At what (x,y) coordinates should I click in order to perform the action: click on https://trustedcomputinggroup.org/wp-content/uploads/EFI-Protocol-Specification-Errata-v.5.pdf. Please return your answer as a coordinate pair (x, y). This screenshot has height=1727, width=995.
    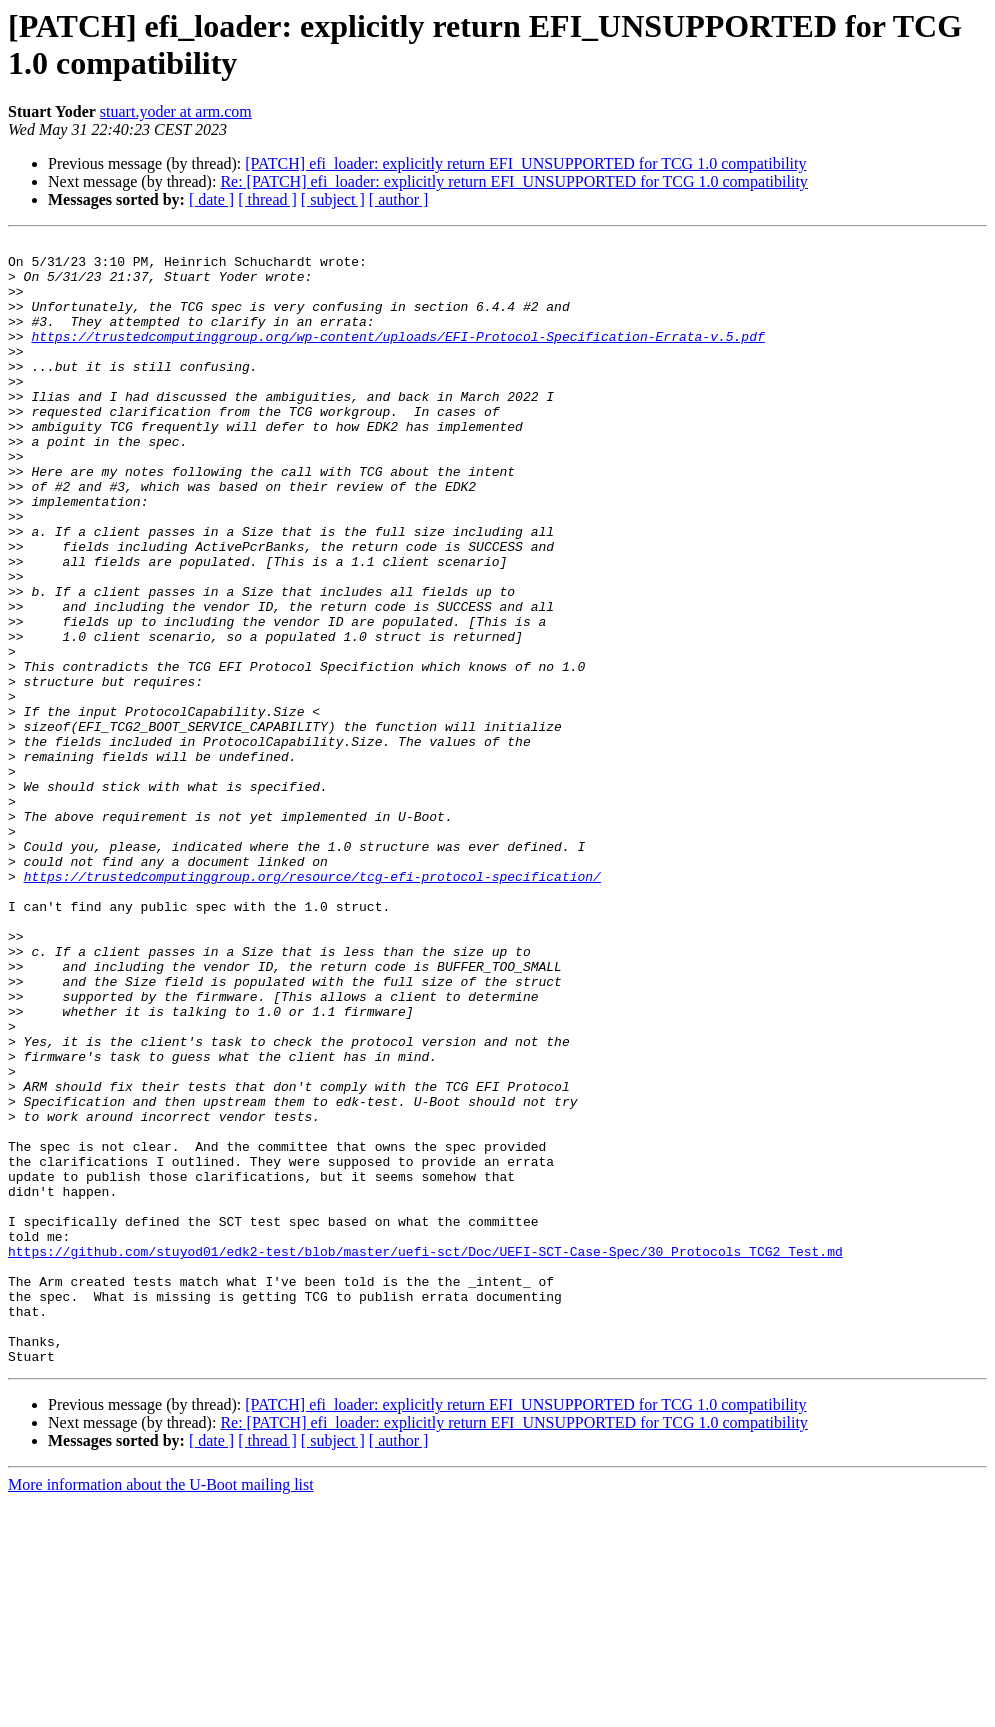
    Looking at the image, I should click on (397, 357).